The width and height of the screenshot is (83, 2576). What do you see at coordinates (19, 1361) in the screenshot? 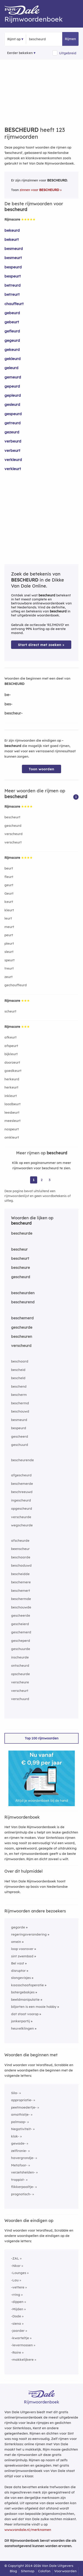
I see `beschaard [Rijmwoord: beschaard]` at bounding box center [19, 1361].